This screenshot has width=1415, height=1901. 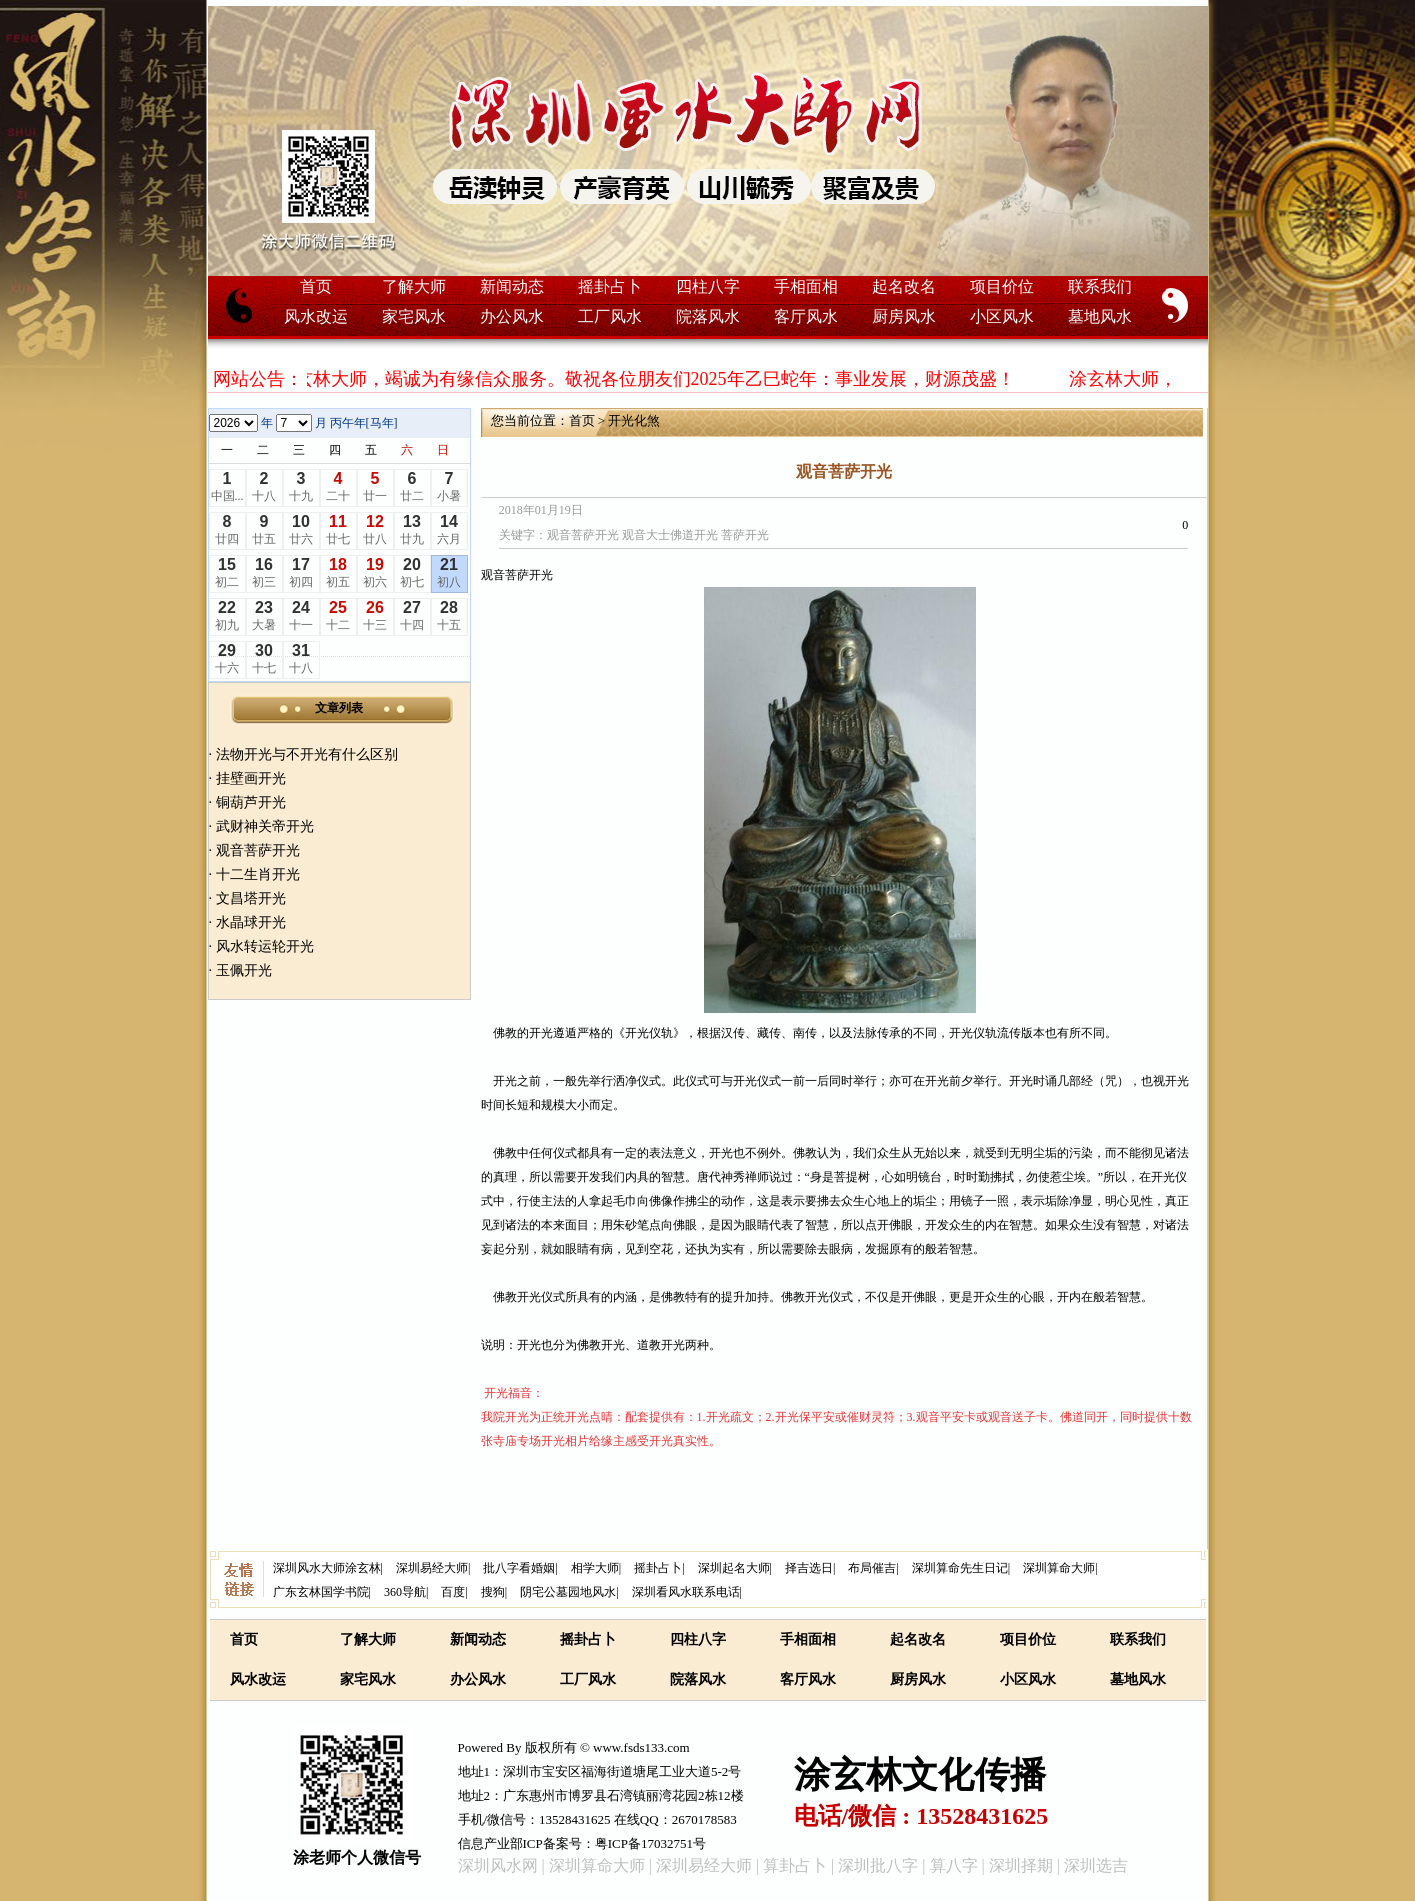 What do you see at coordinates (519, 1568) in the screenshot?
I see `批八字看婚姻` at bounding box center [519, 1568].